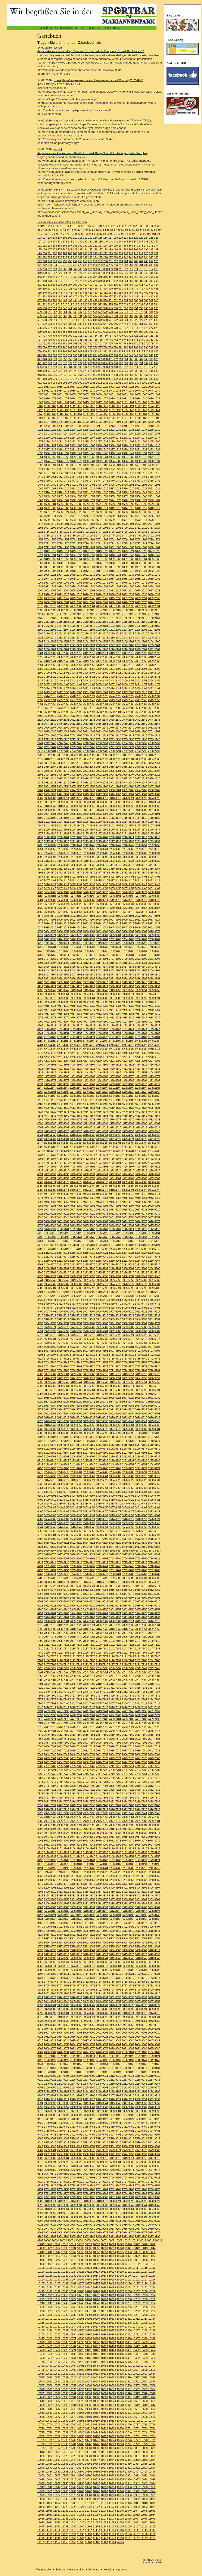  Describe the element at coordinates (40, 657) in the screenshot. I see `2323` at that location.